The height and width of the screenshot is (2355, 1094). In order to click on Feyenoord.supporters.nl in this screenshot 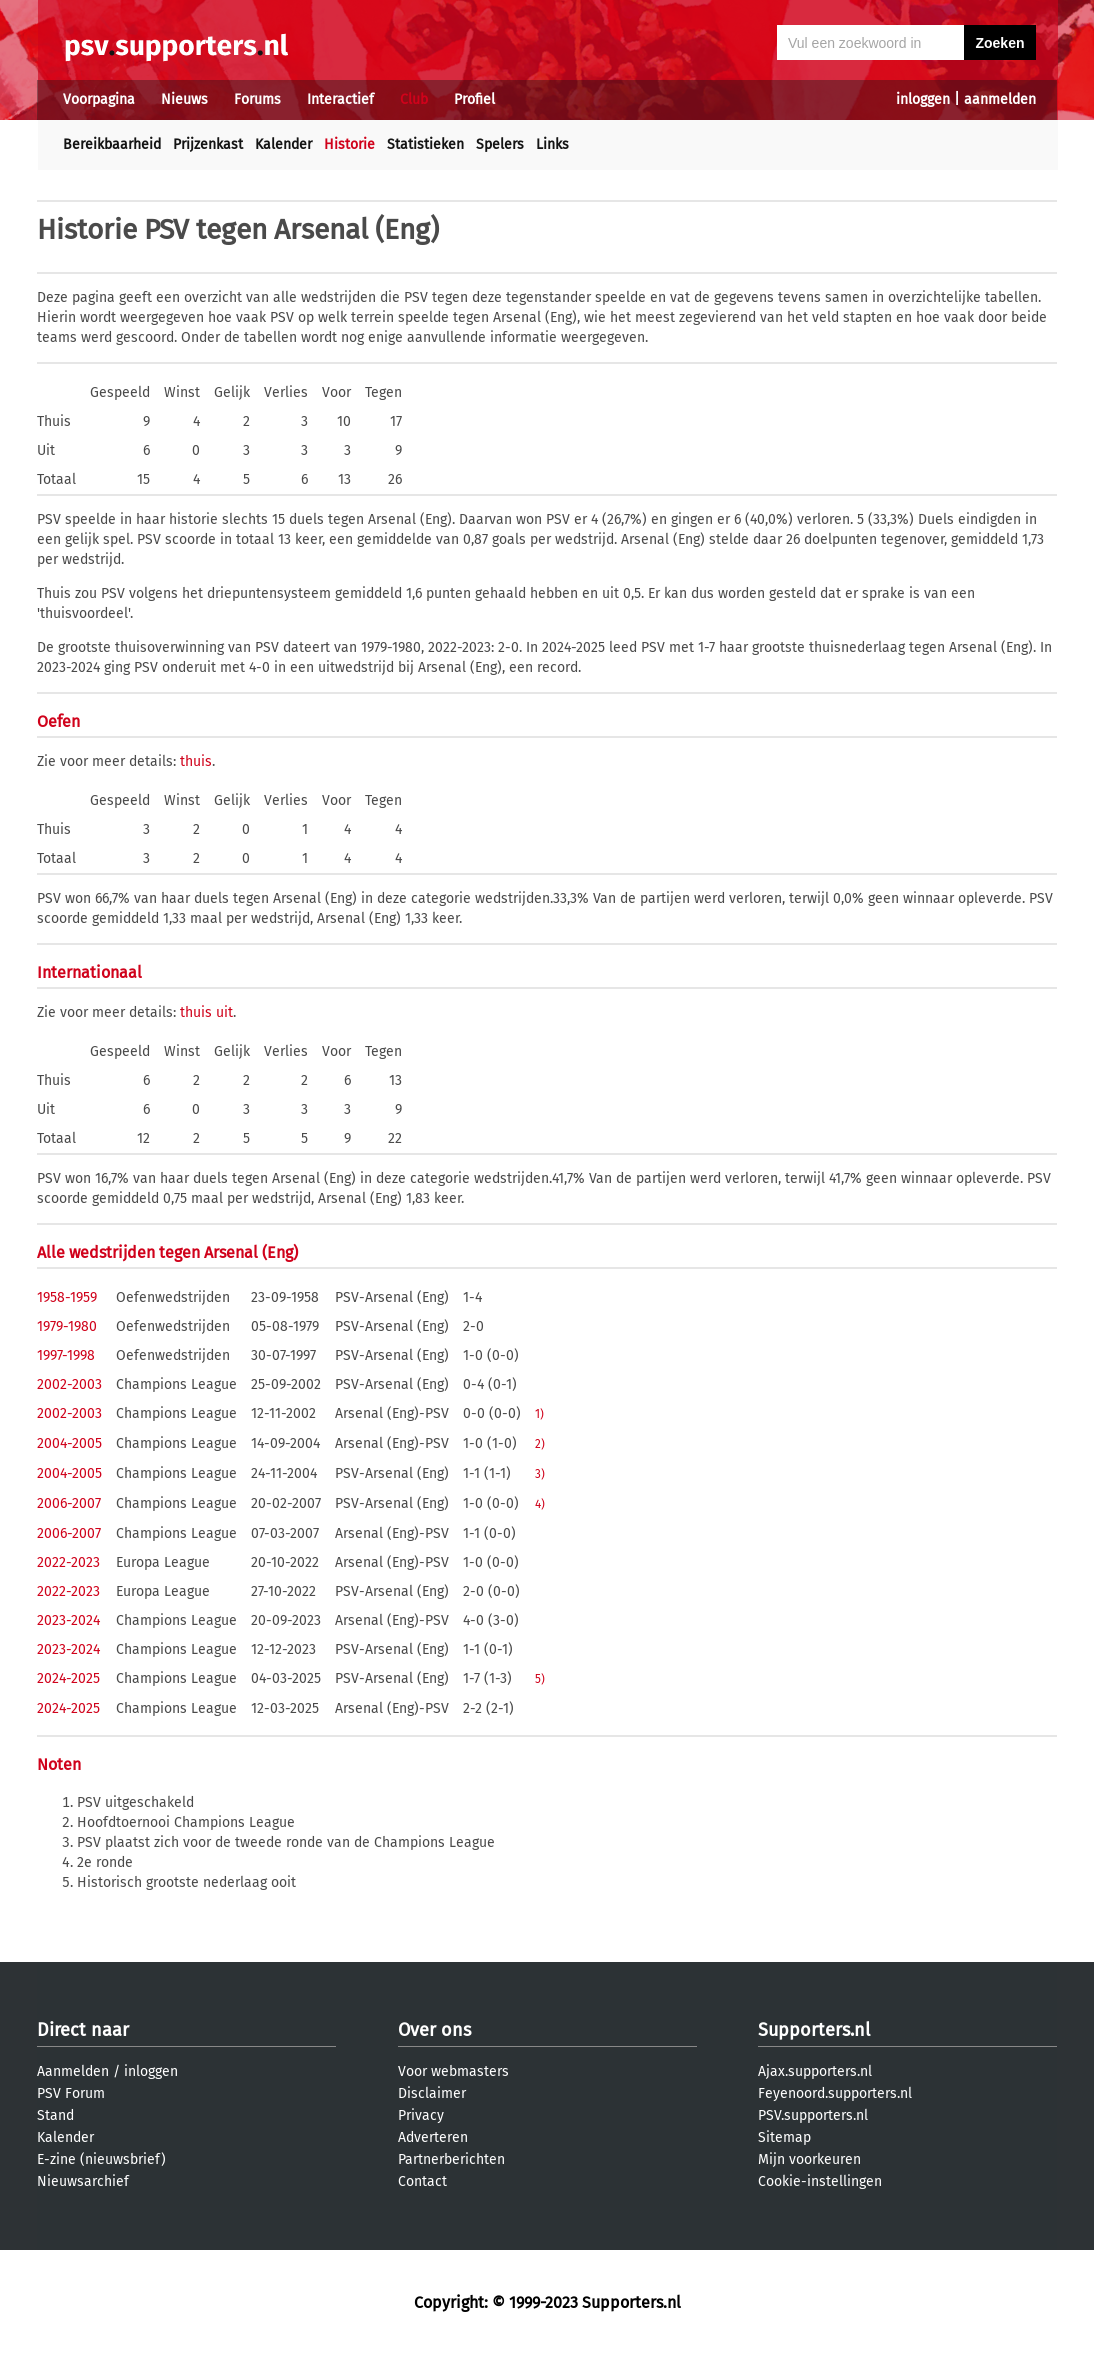, I will do `click(835, 2093)`.